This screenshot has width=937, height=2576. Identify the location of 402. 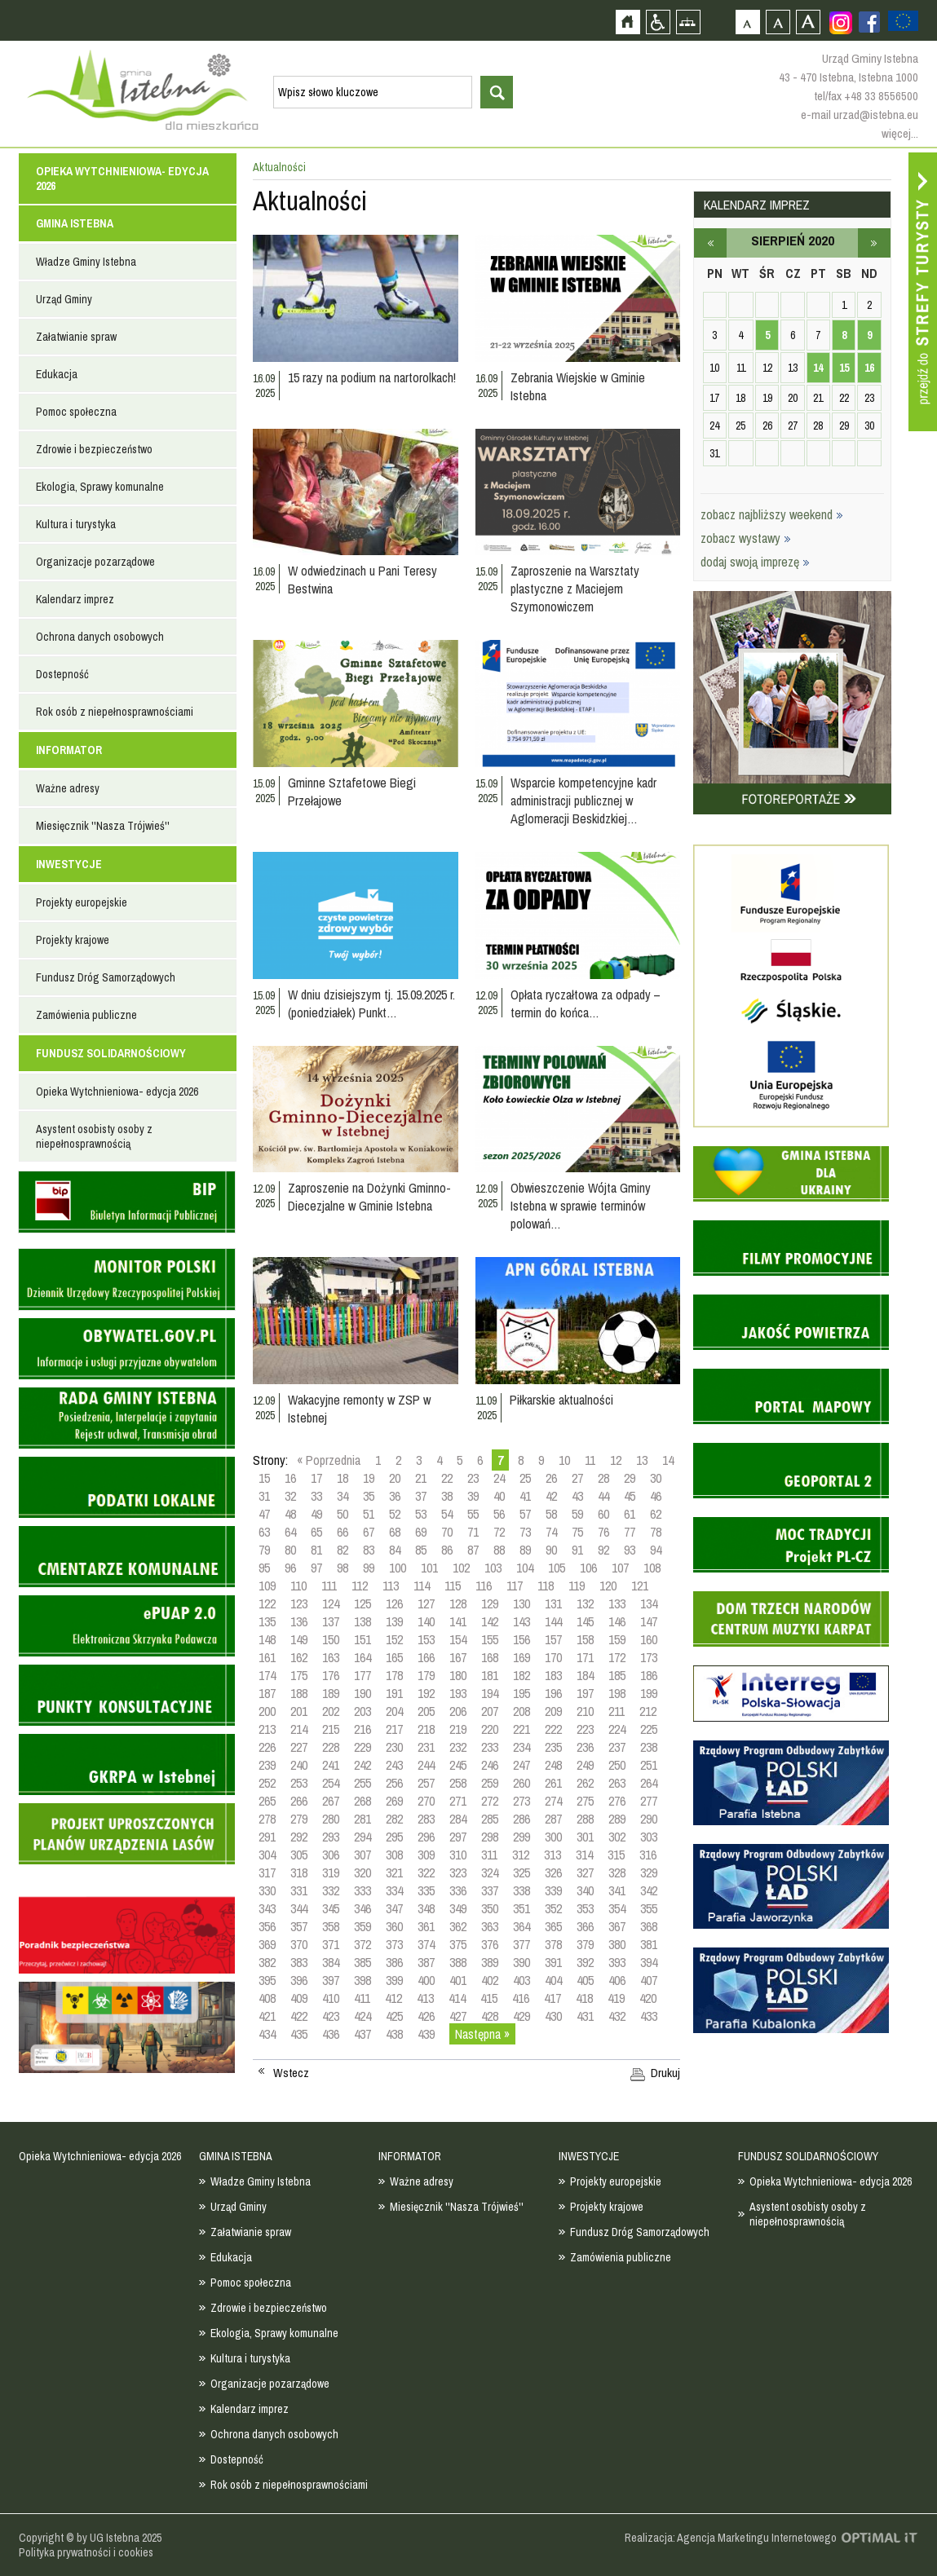
(489, 1980).